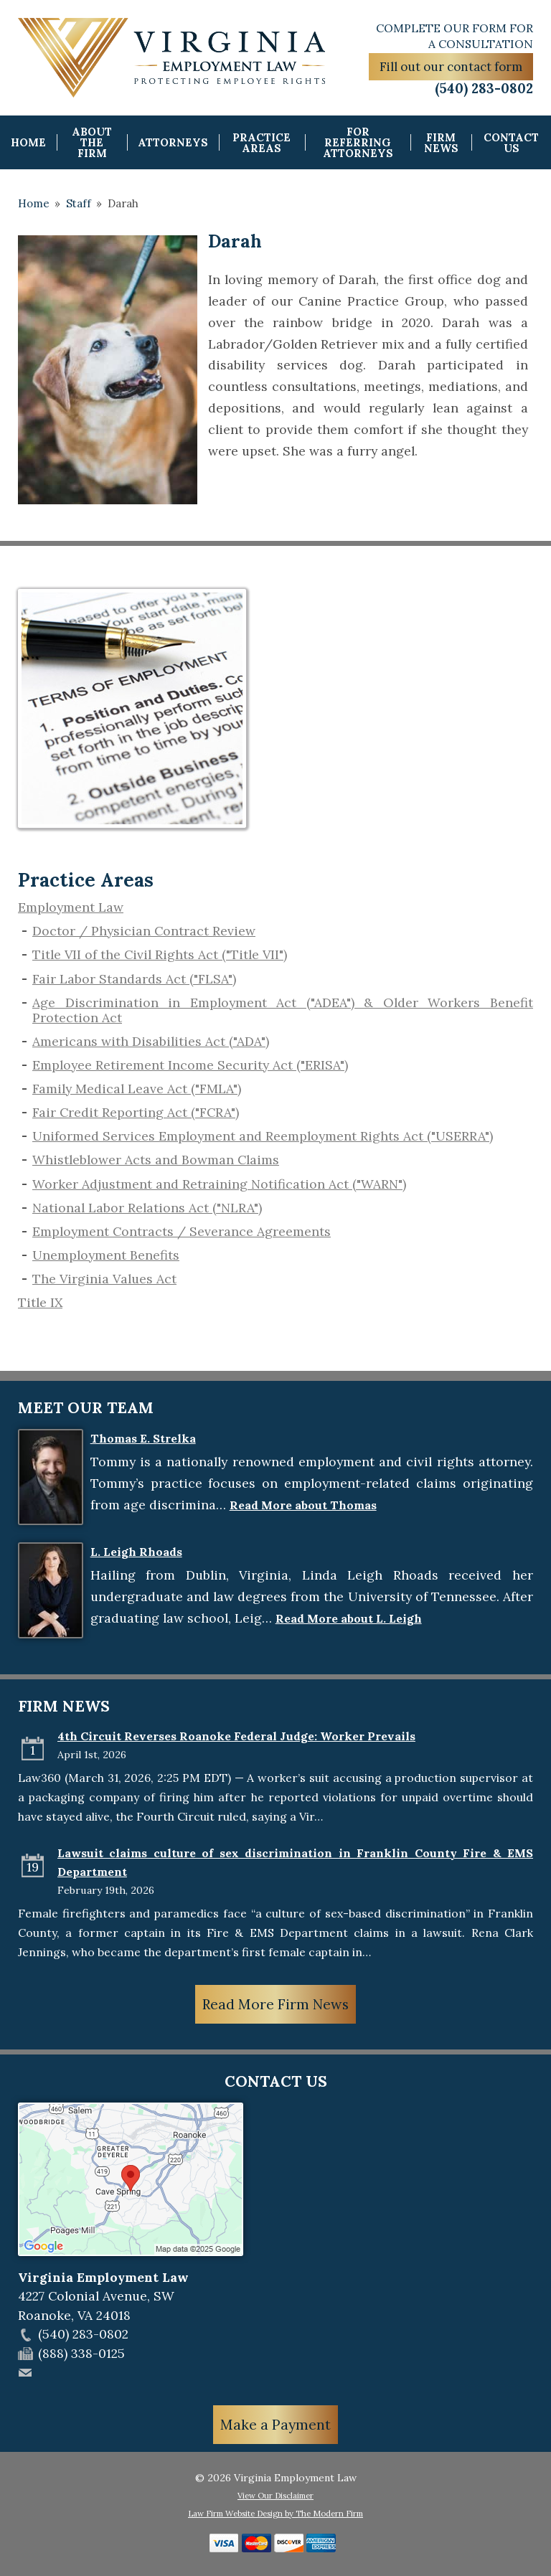 This screenshot has height=2576, width=551. What do you see at coordinates (181, 1231) in the screenshot?
I see `Employment Contracts / Severance Agreements` at bounding box center [181, 1231].